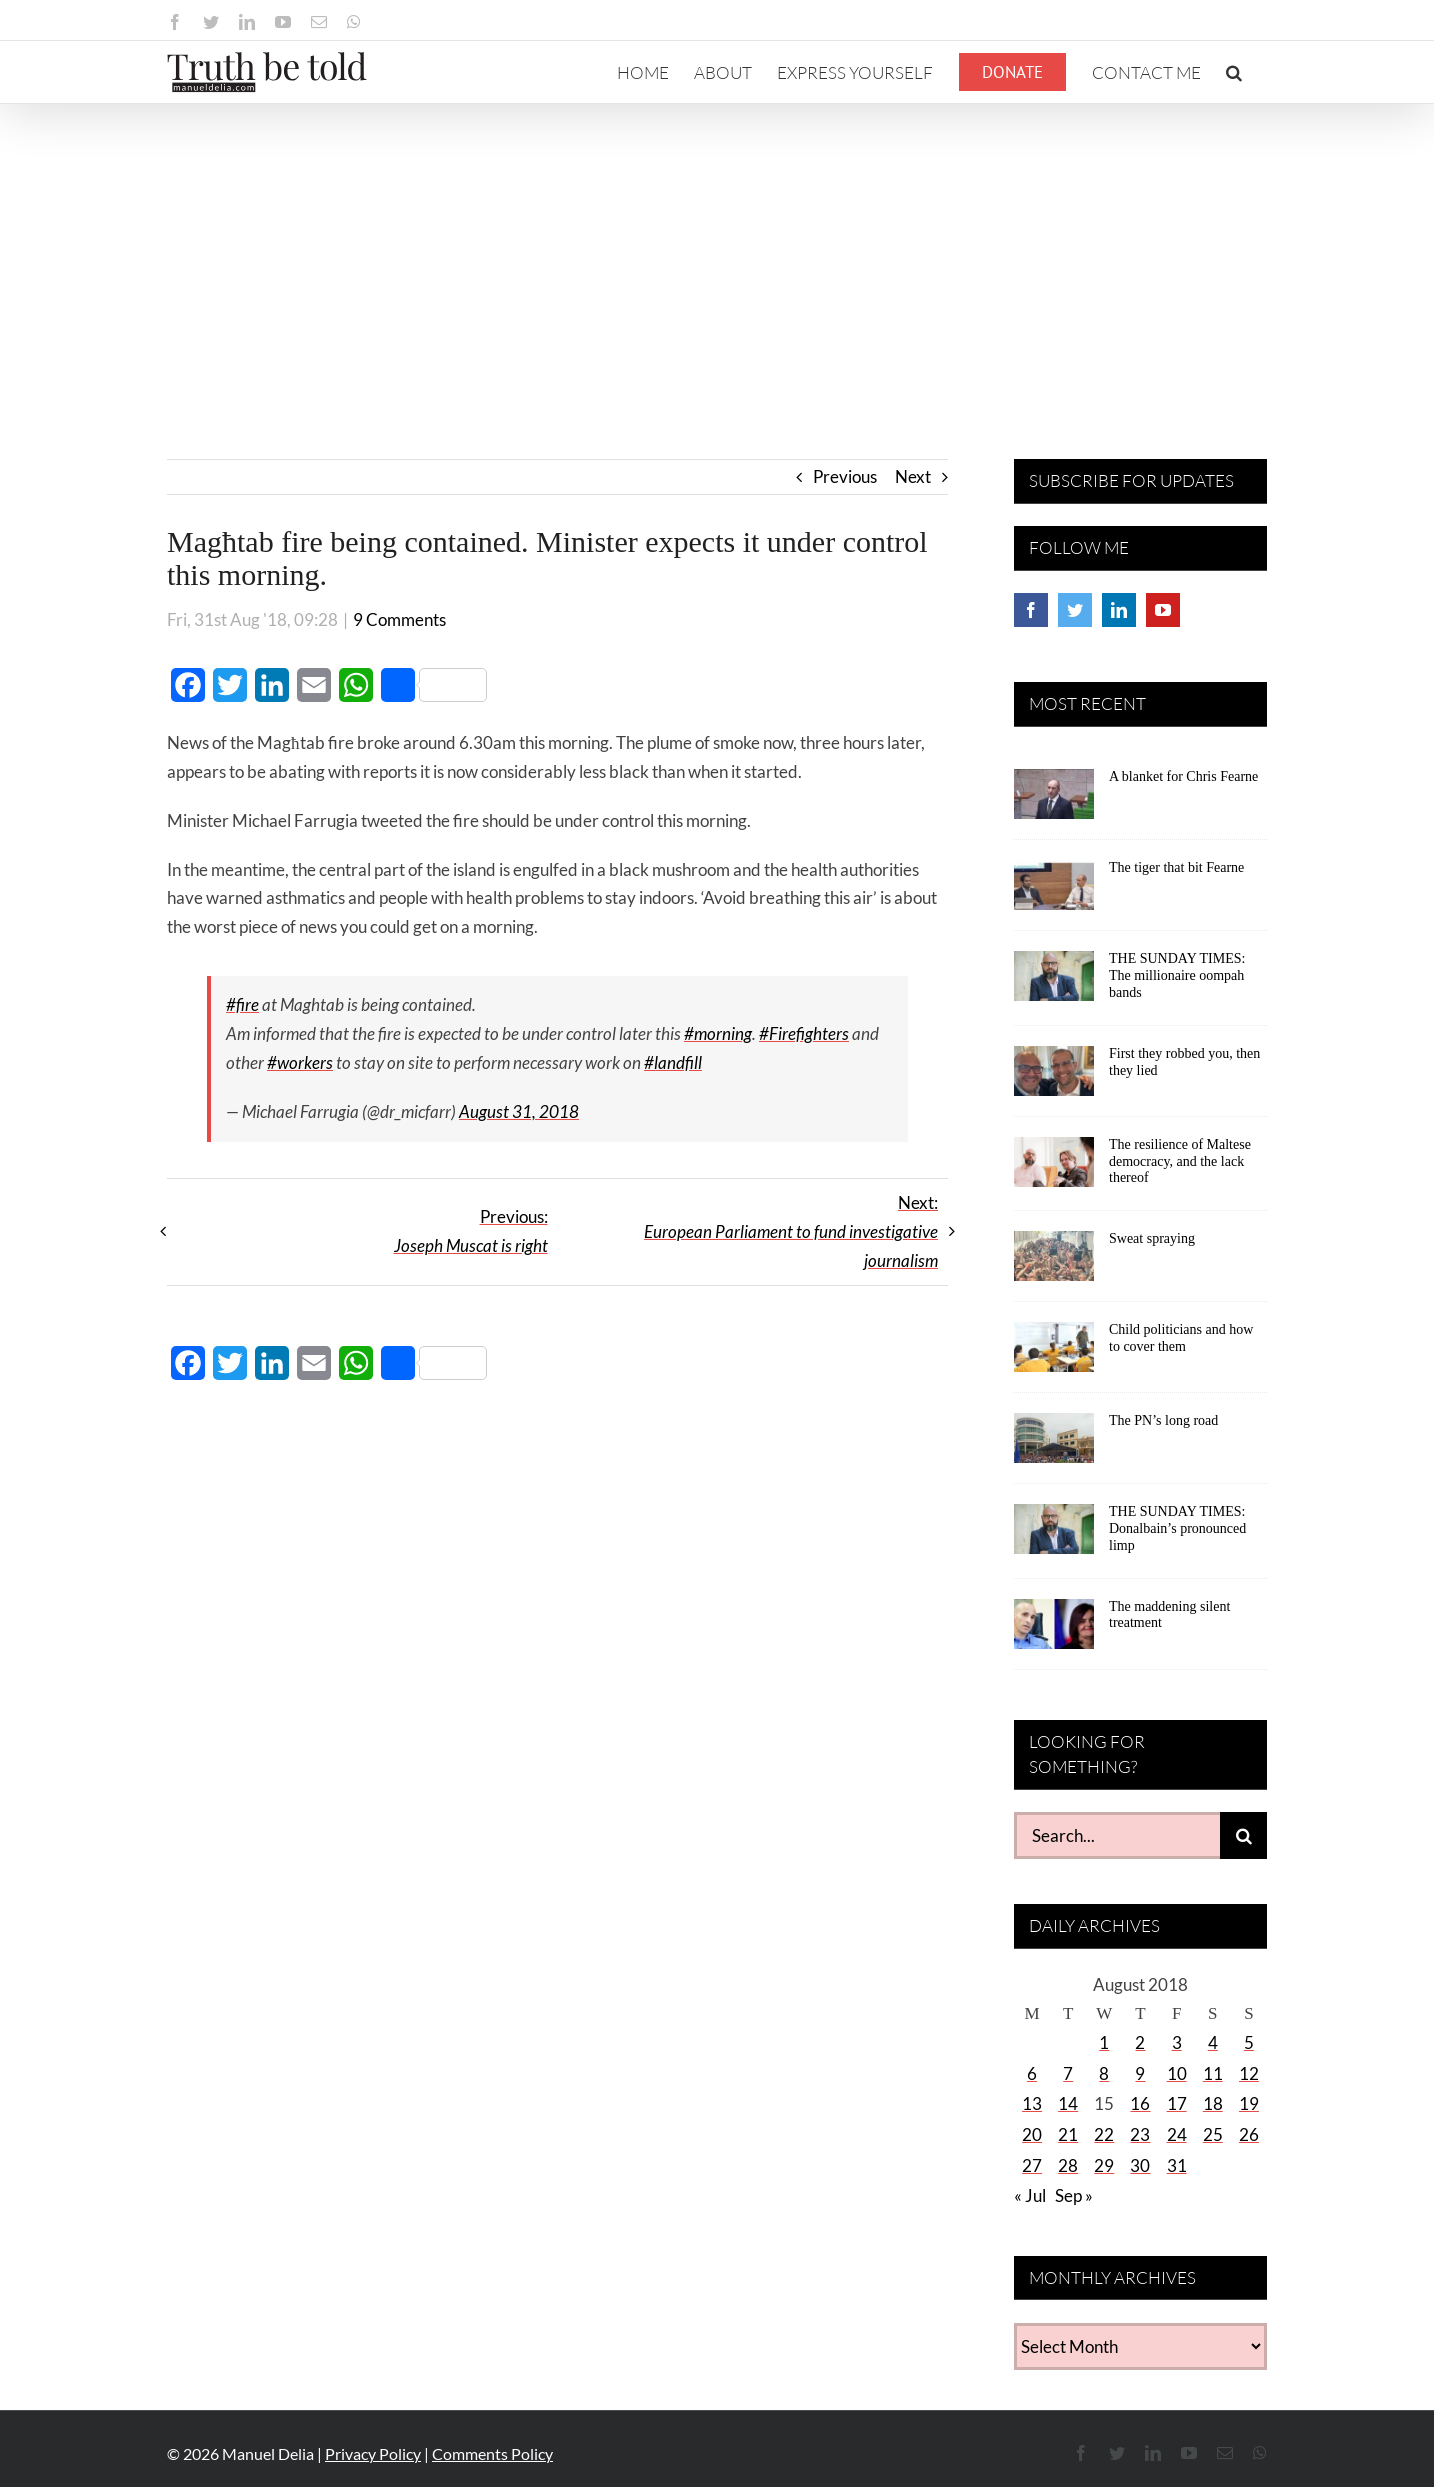  I want to click on 20 [Posts published on August 20, 2018], so click(1032, 2134).